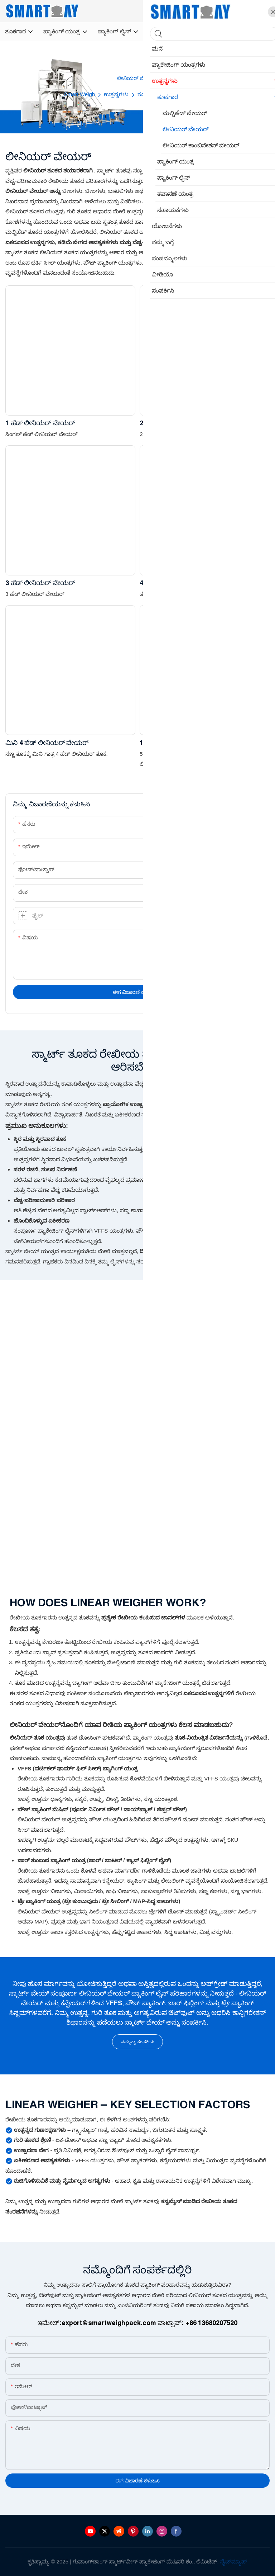 This screenshot has height=2576, width=275. Describe the element at coordinates (148, 94) in the screenshot. I see `ತೂಕಗಾರ` at that location.